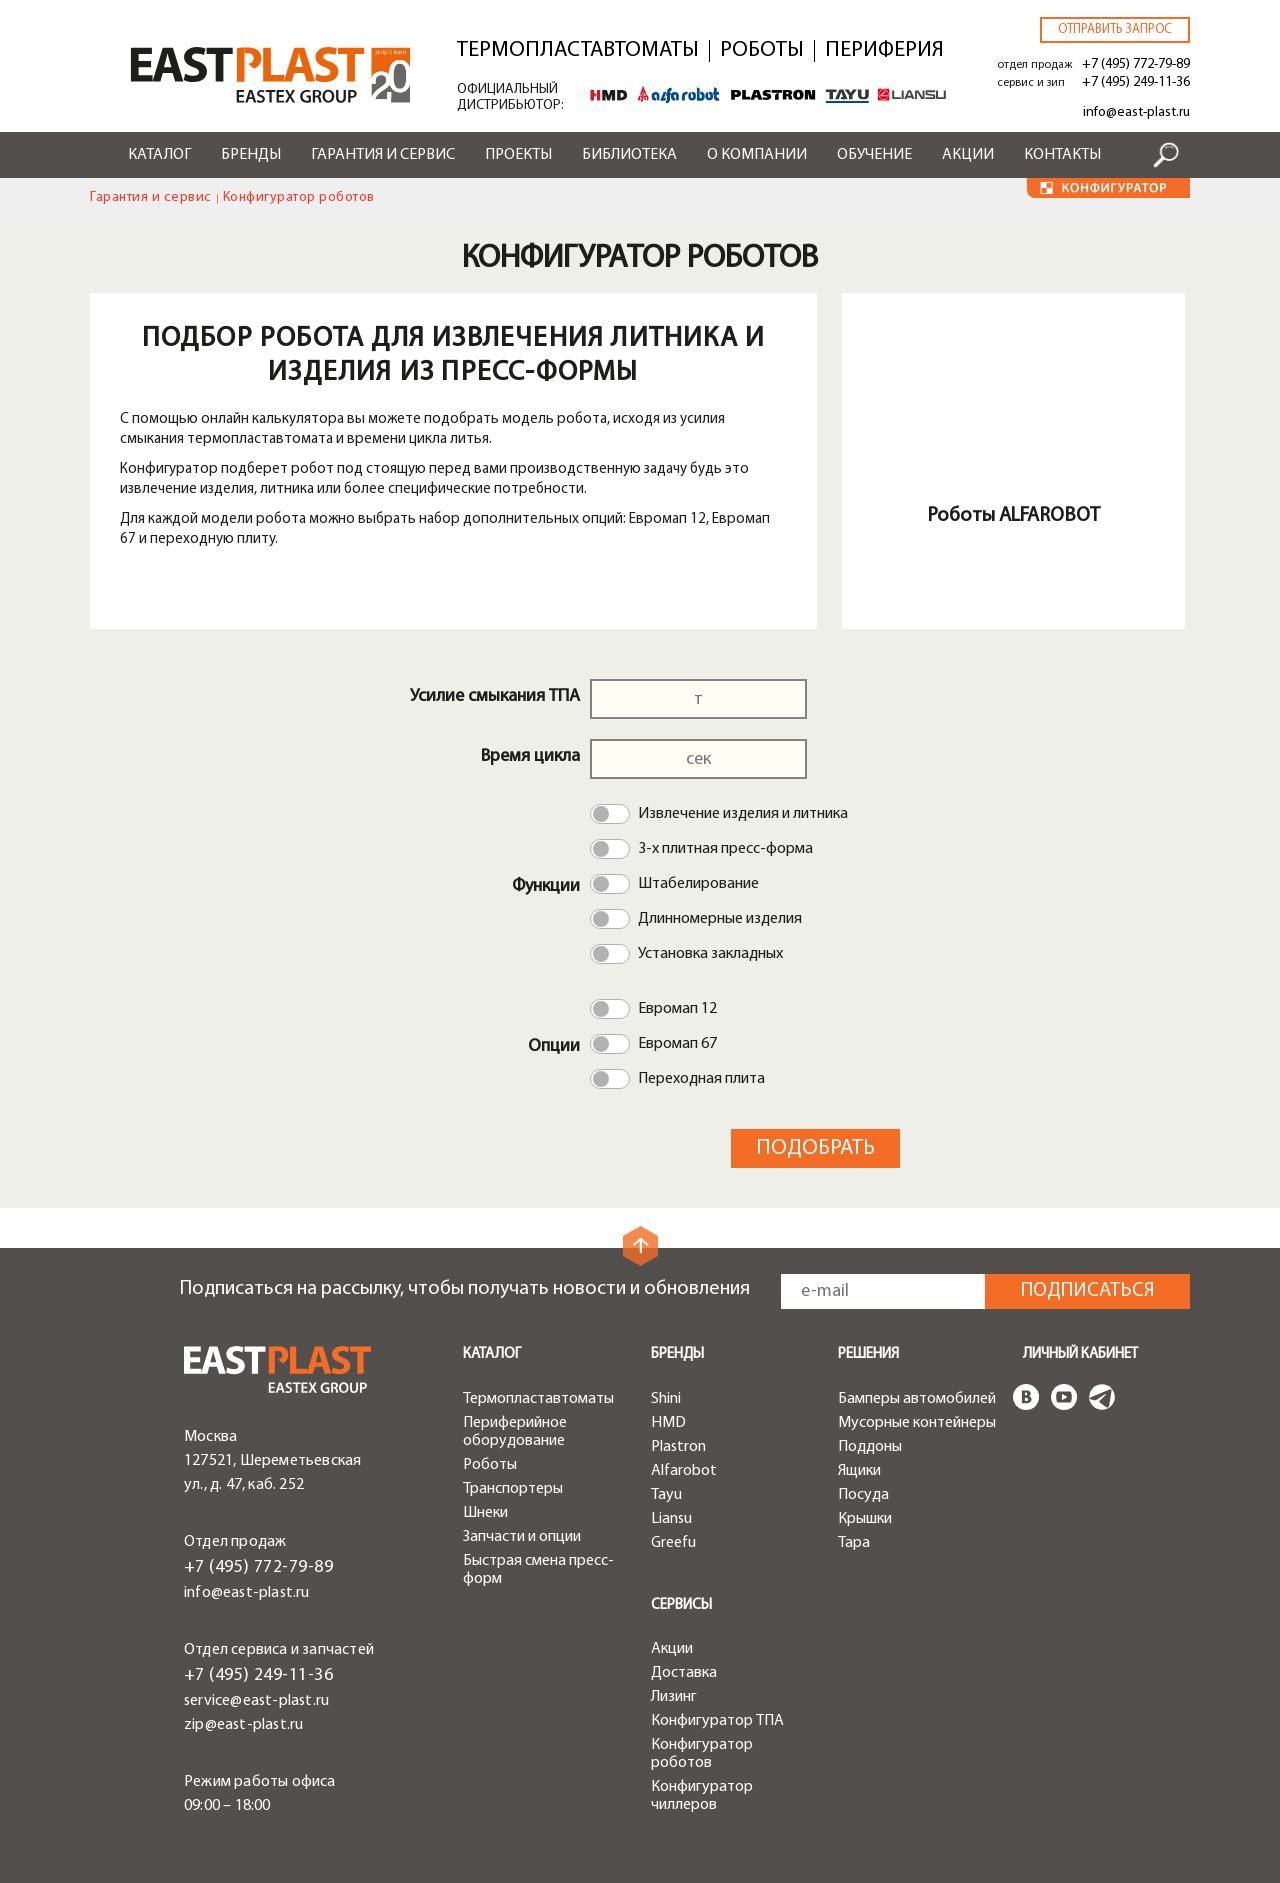 The image size is (1280, 1883). What do you see at coordinates (762, 51) in the screenshot?
I see `Роботы` at bounding box center [762, 51].